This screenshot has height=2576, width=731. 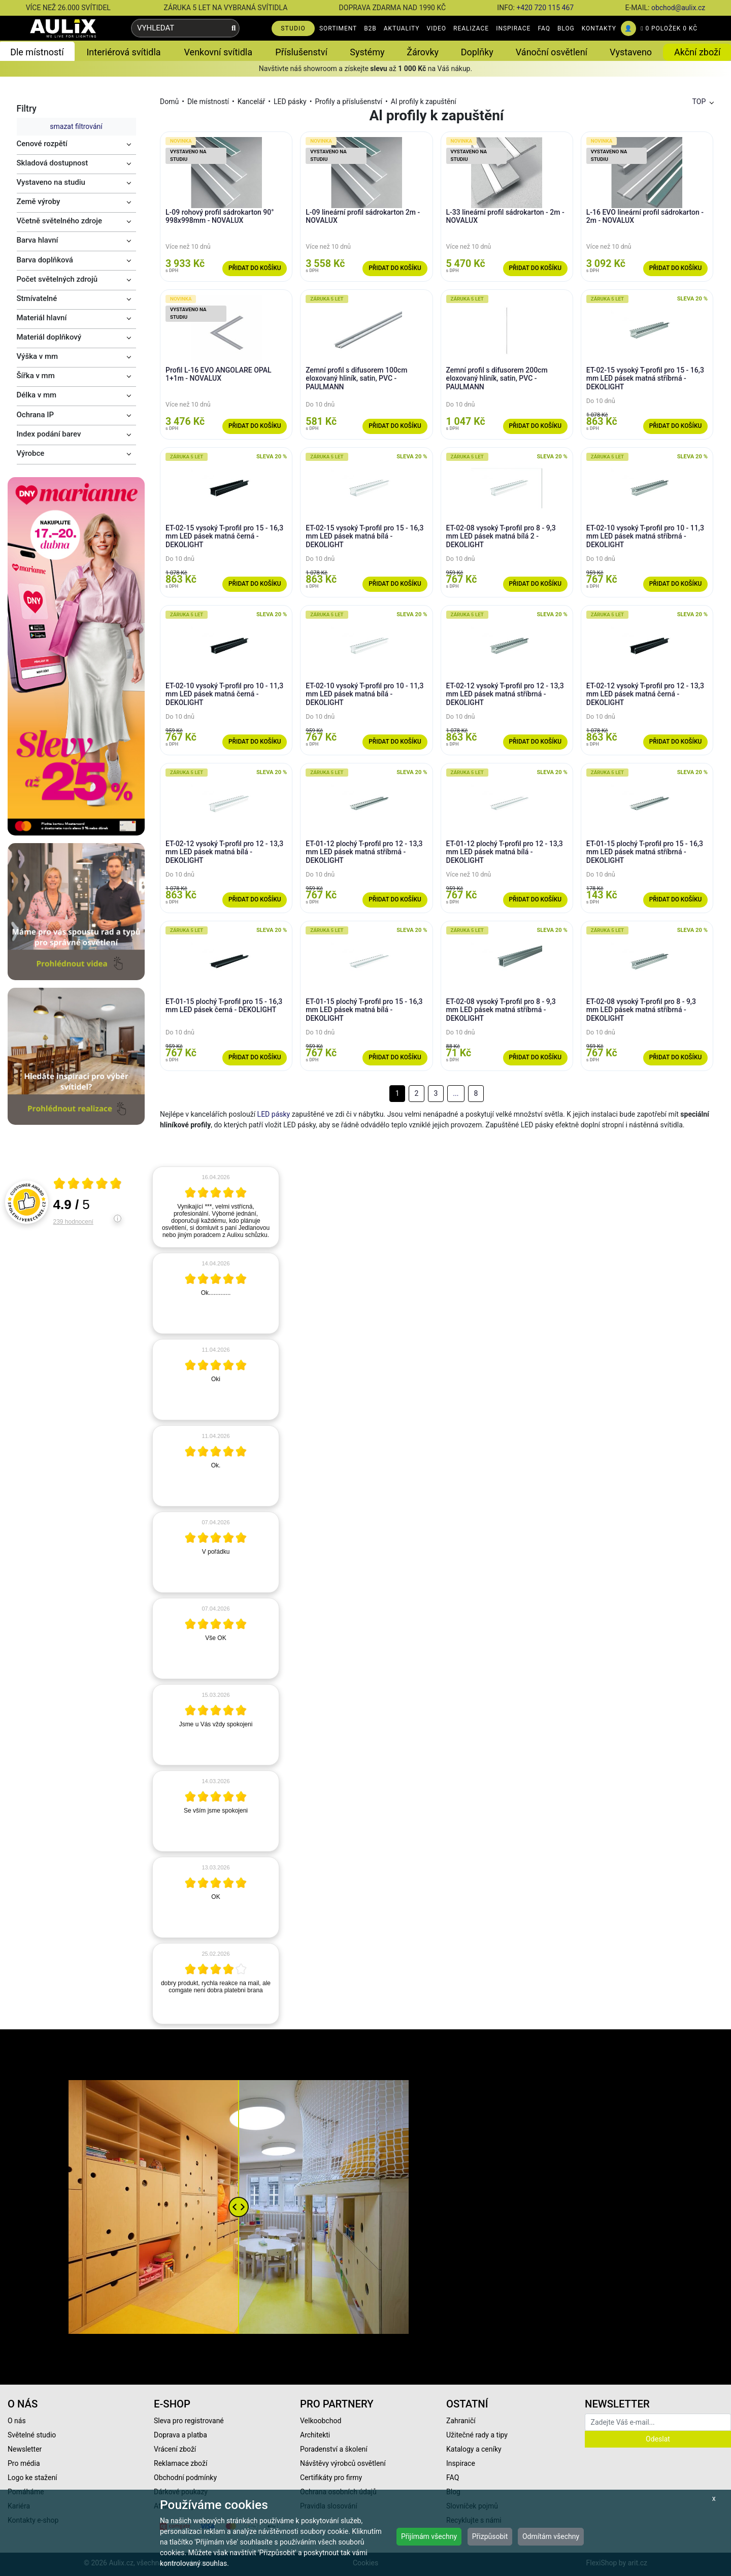 What do you see at coordinates (189, 2421) in the screenshot?
I see `Sleva pro registrované` at bounding box center [189, 2421].